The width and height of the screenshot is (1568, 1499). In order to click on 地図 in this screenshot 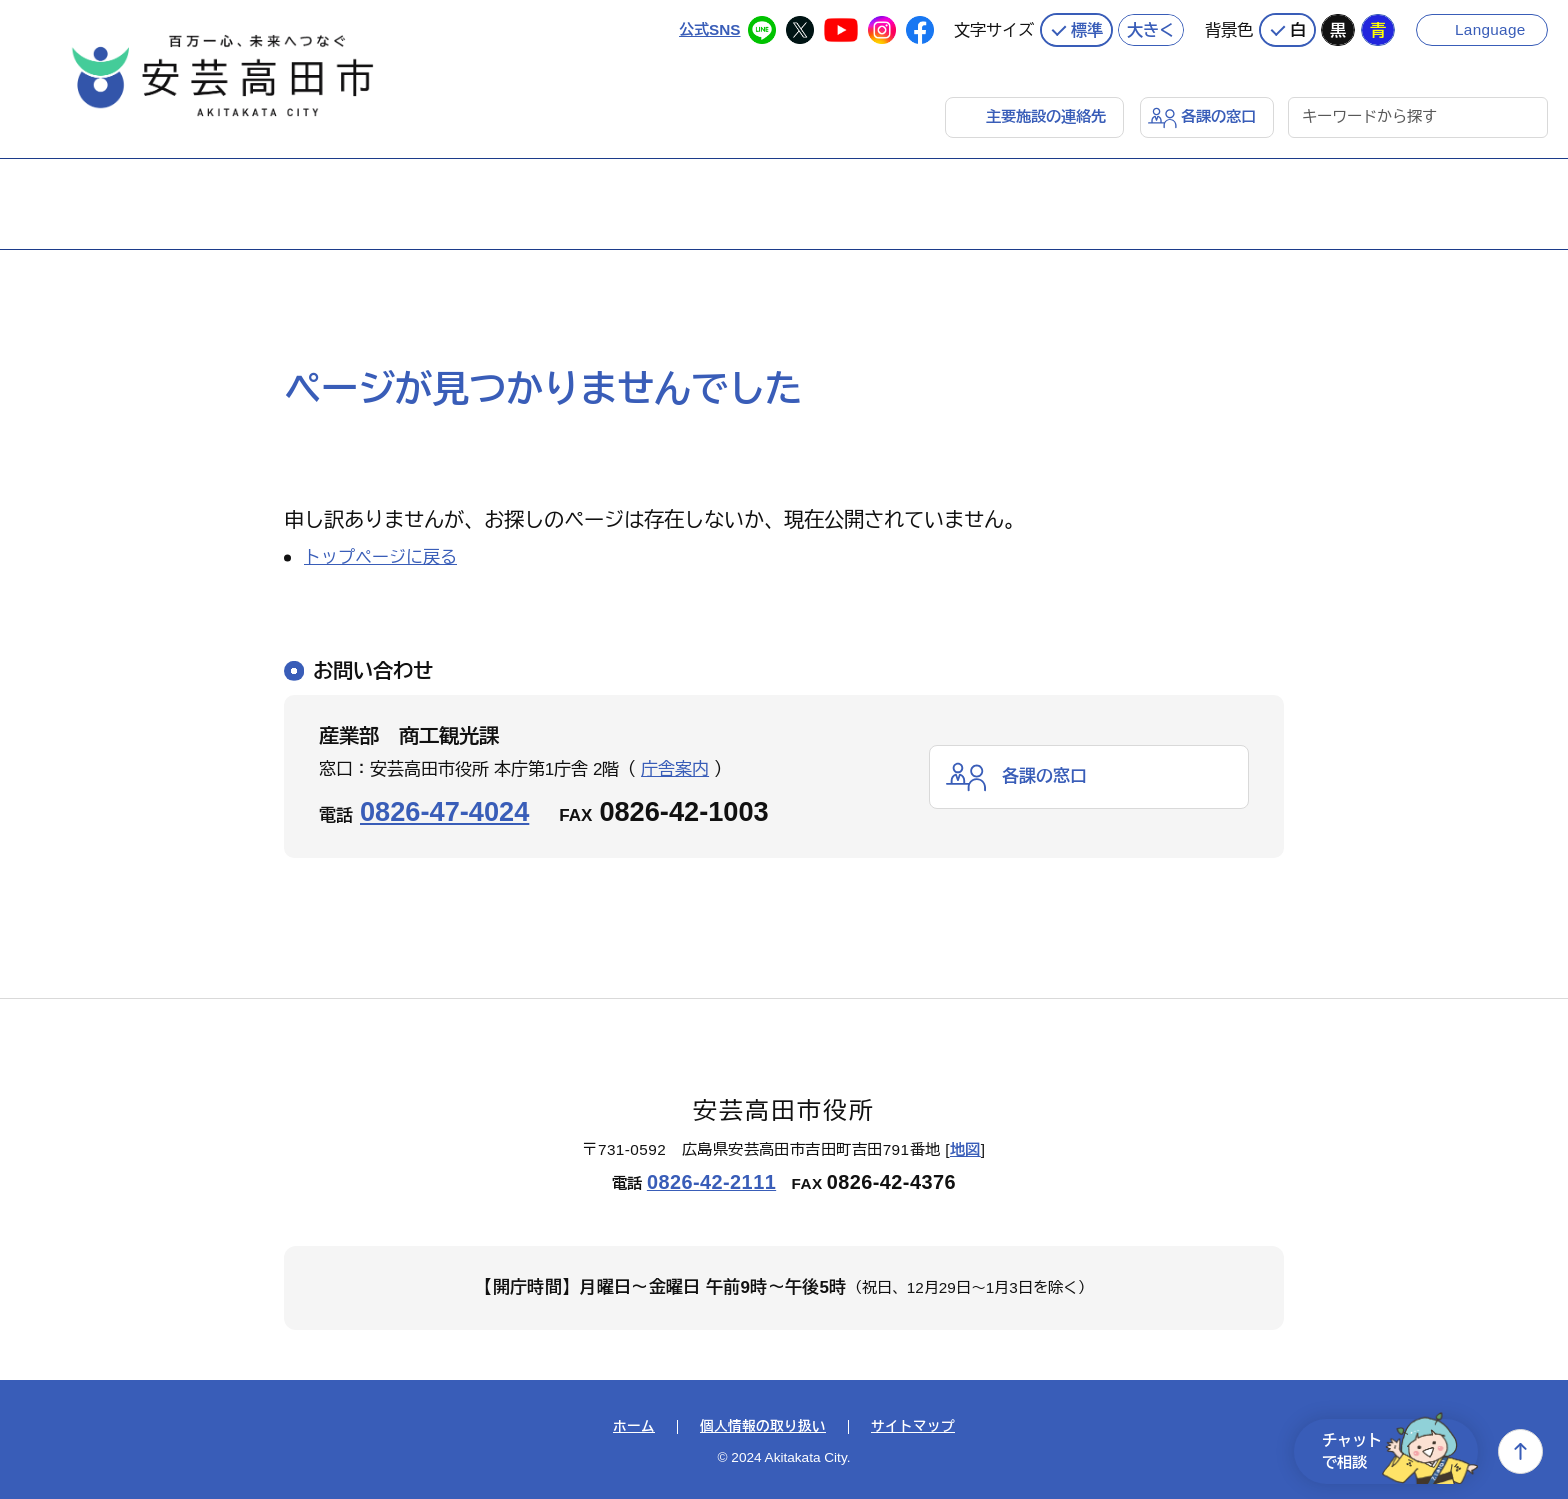, I will do `click(965, 1149)`.